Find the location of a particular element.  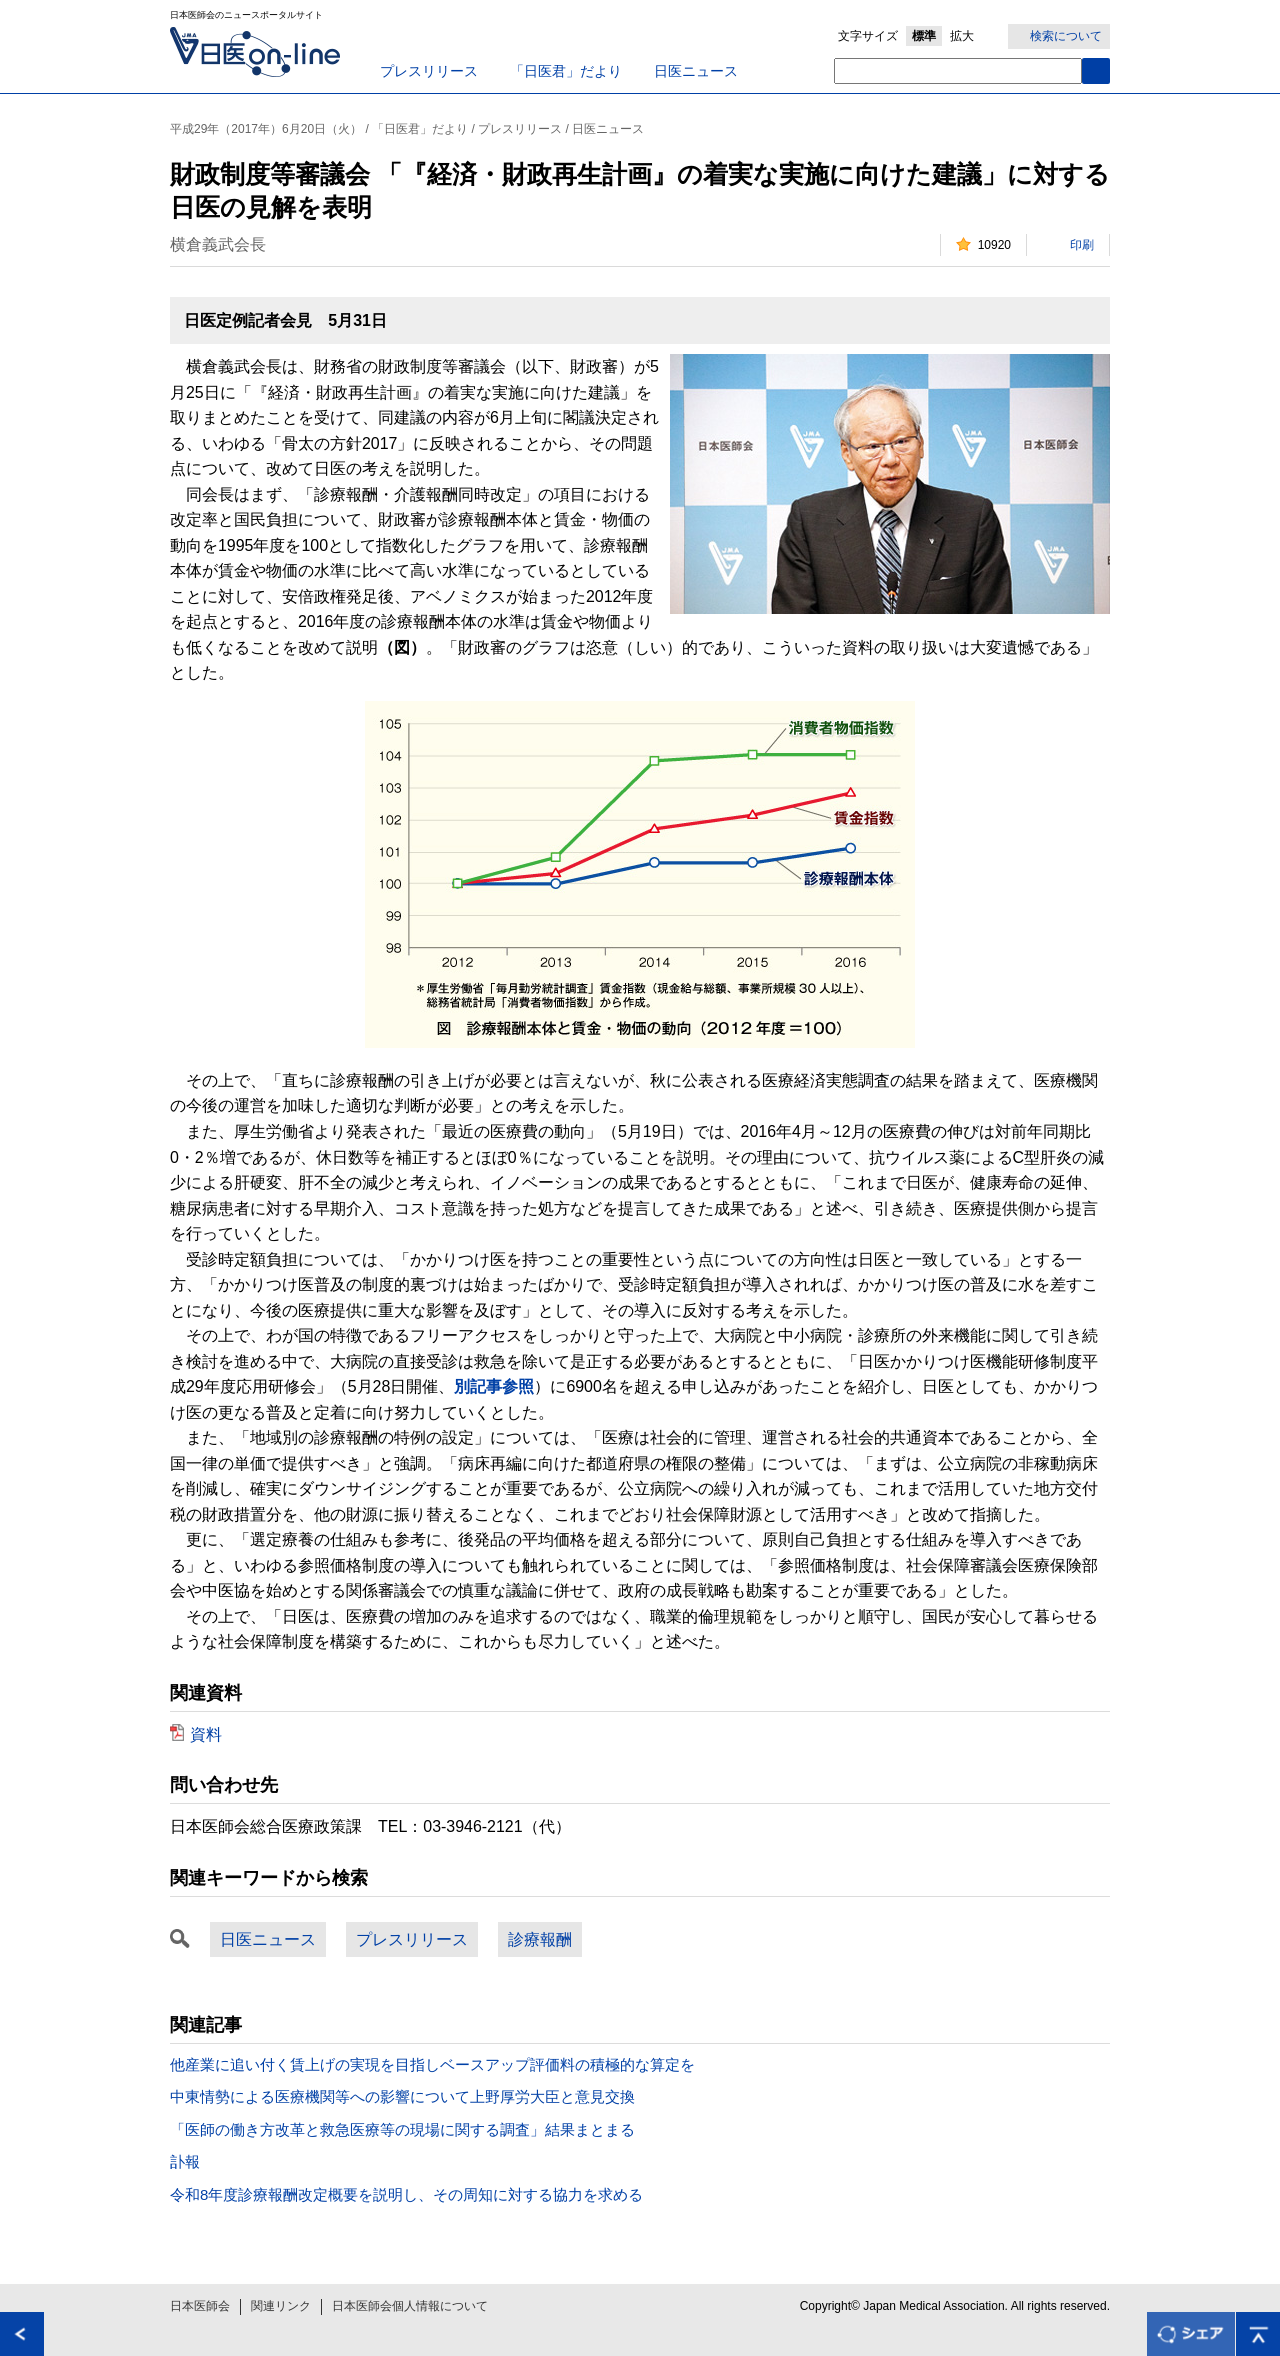

「日医君」だより is located at coordinates (566, 71).